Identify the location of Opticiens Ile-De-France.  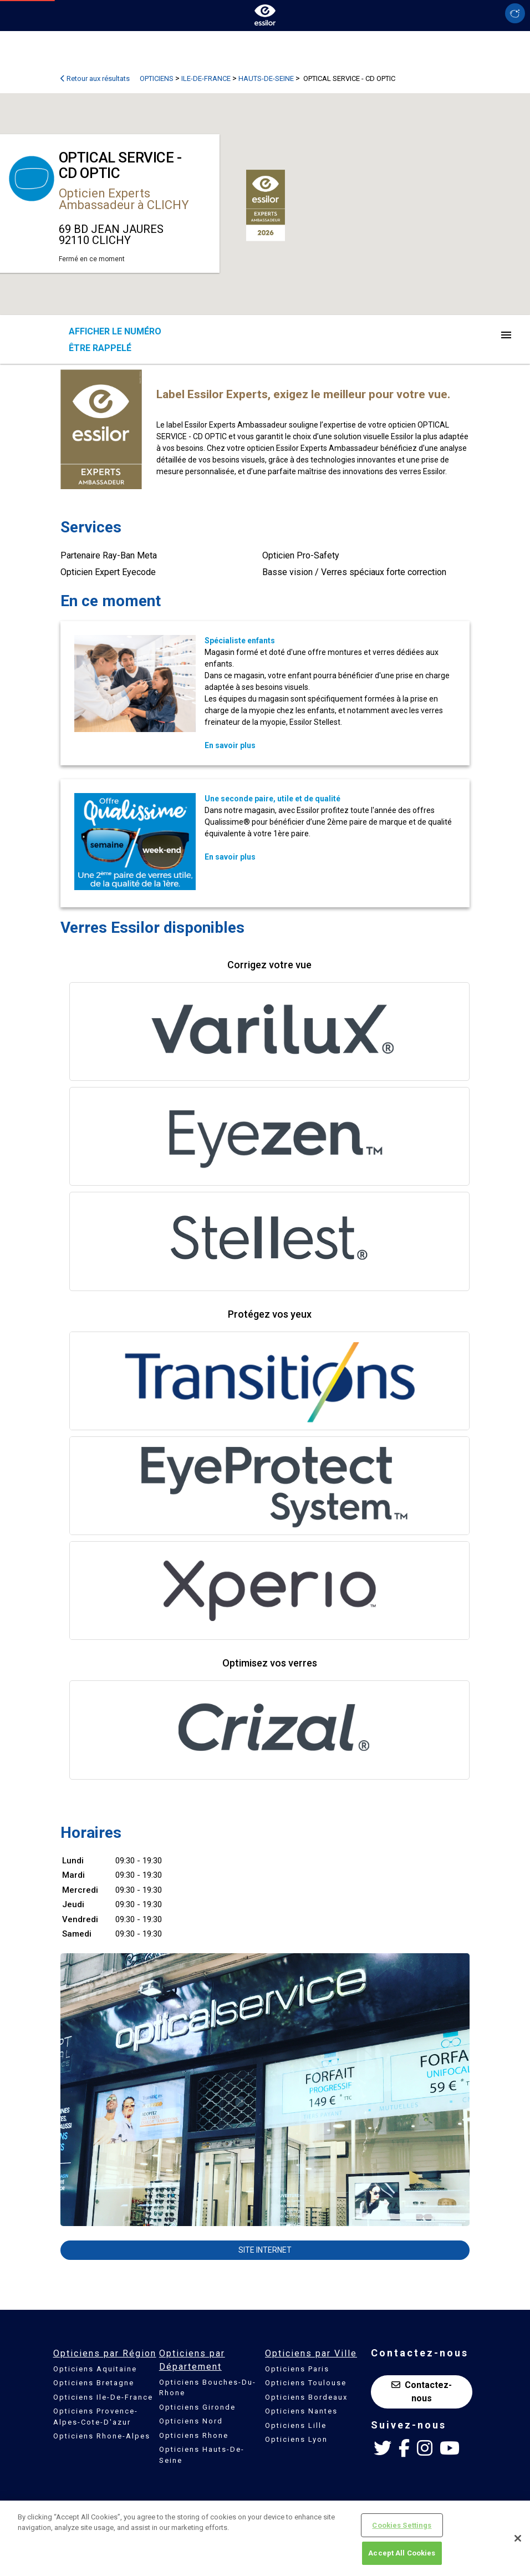
(103, 2397).